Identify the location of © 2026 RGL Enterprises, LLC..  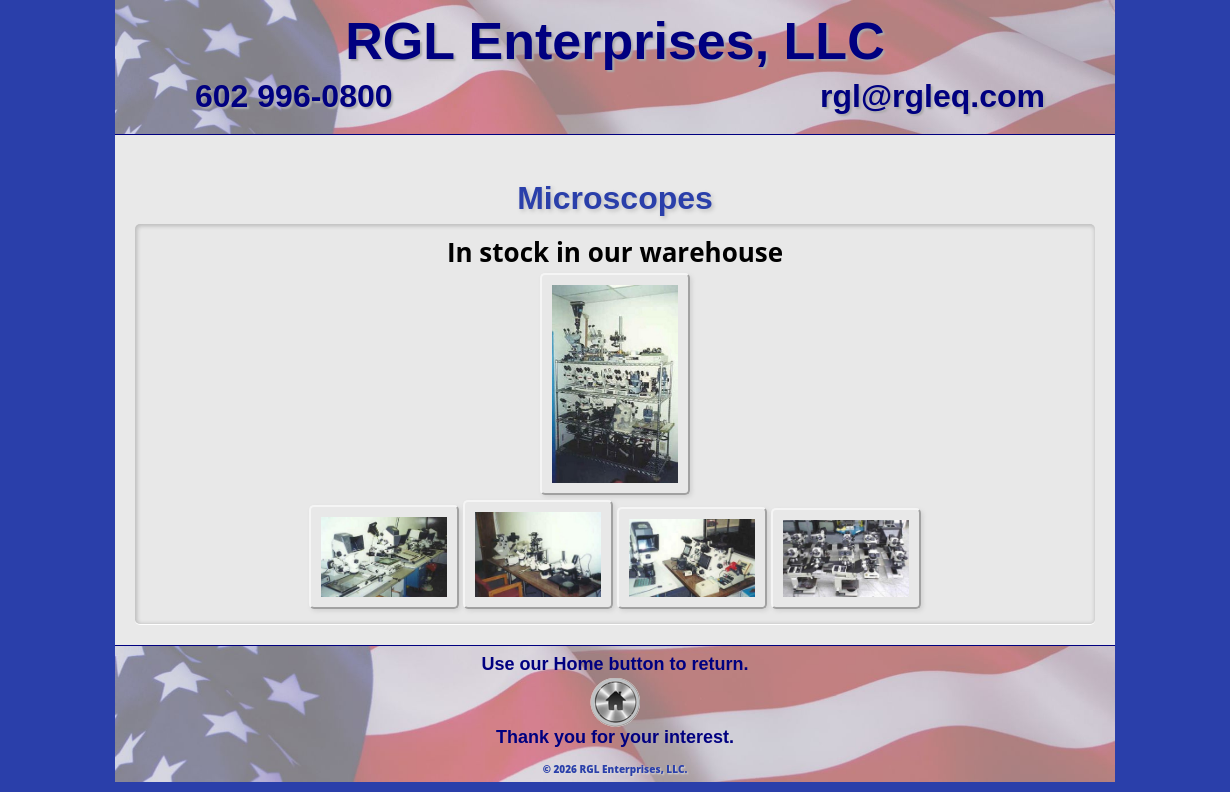
(615, 769).